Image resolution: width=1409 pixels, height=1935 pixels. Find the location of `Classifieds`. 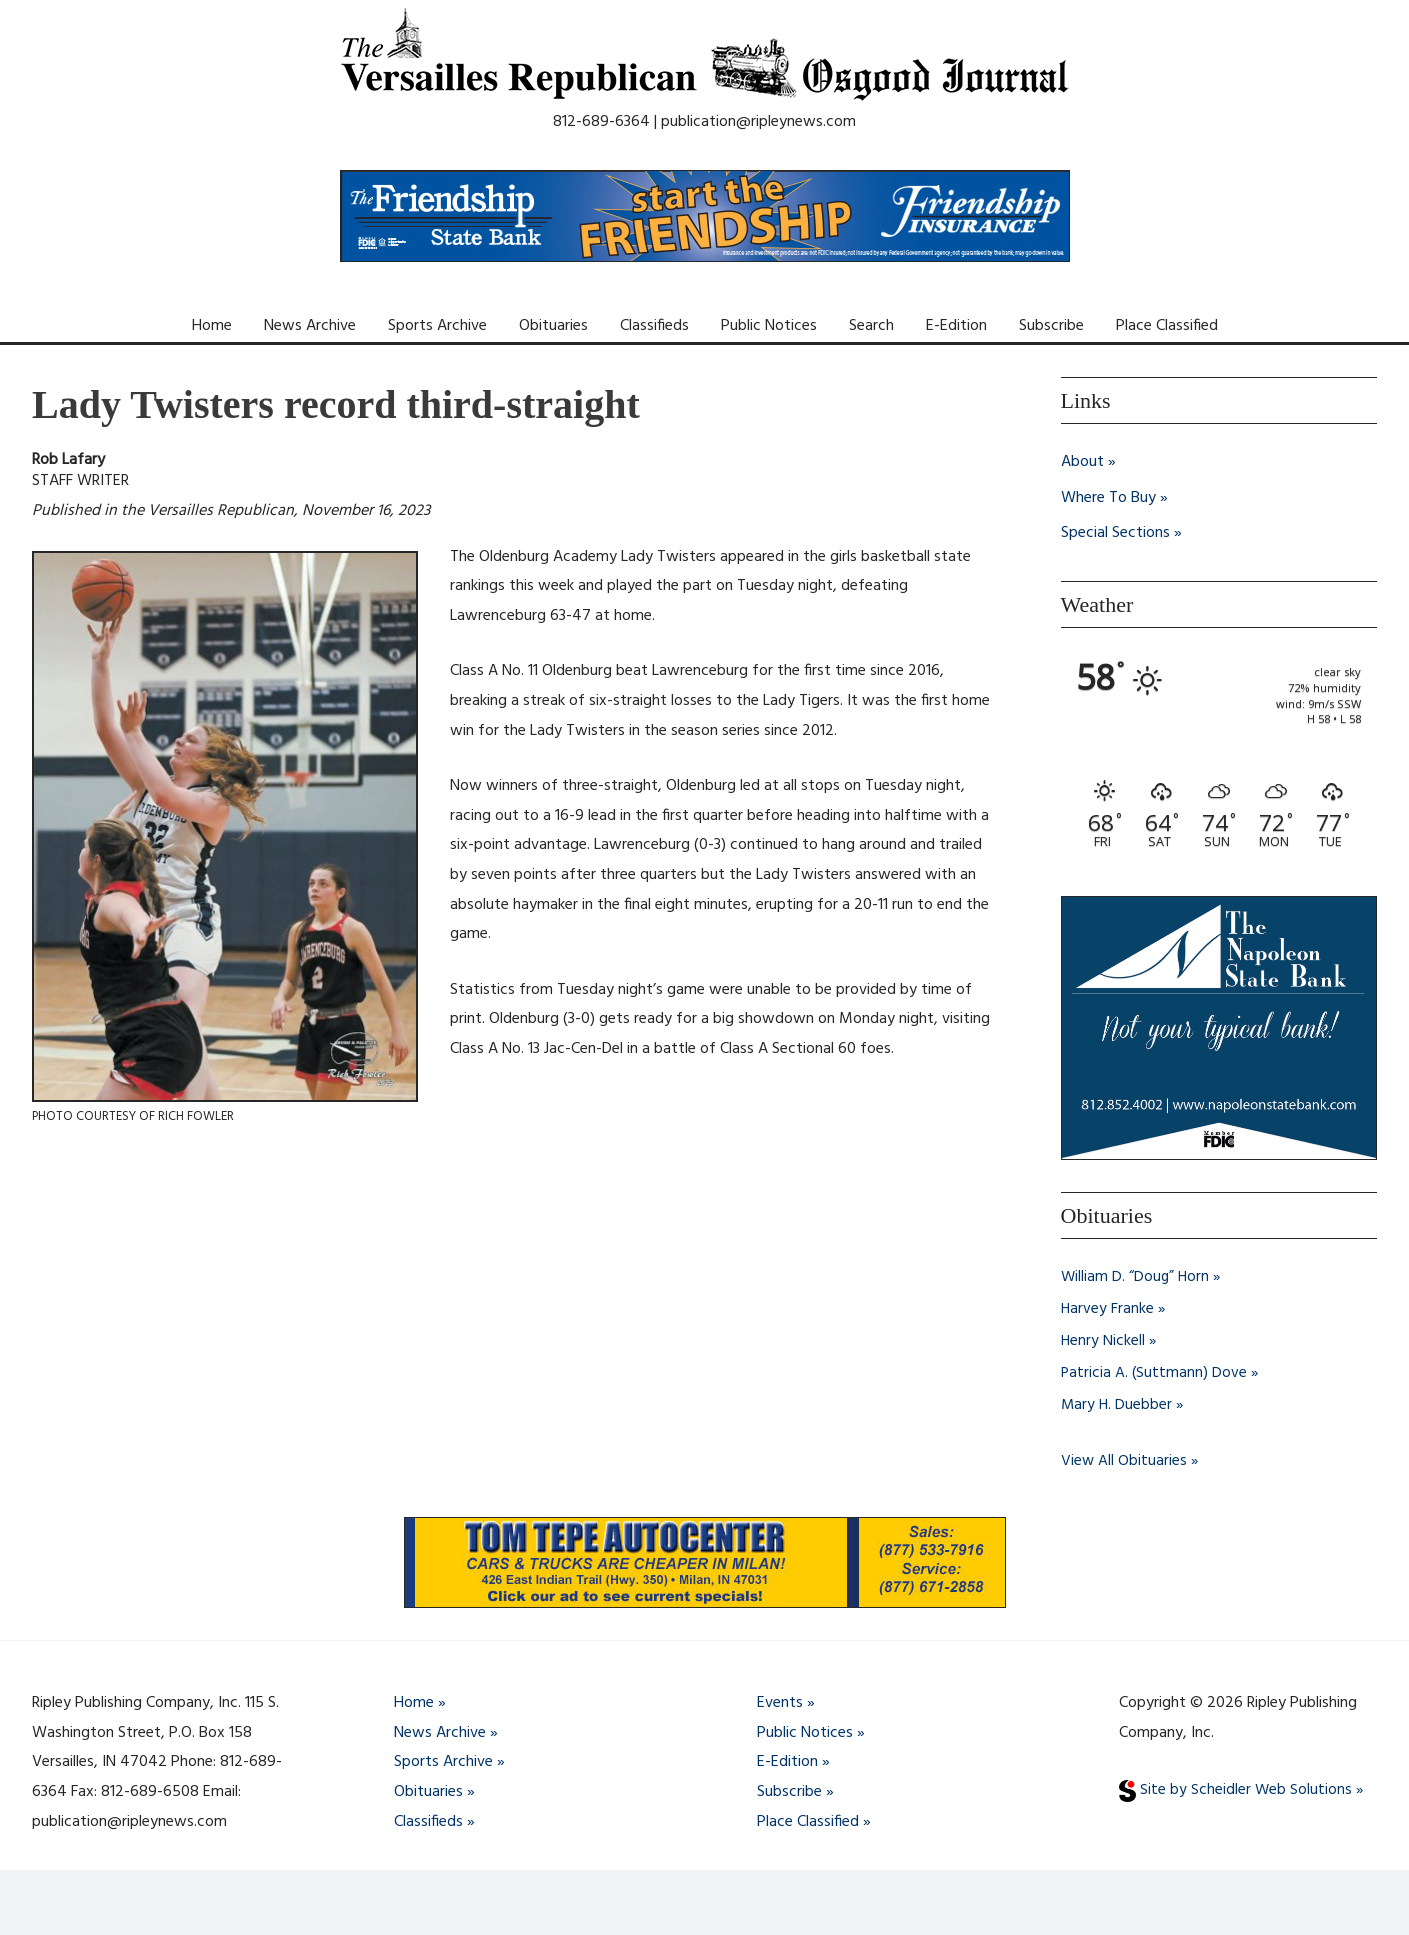

Classifieds is located at coordinates (654, 326).